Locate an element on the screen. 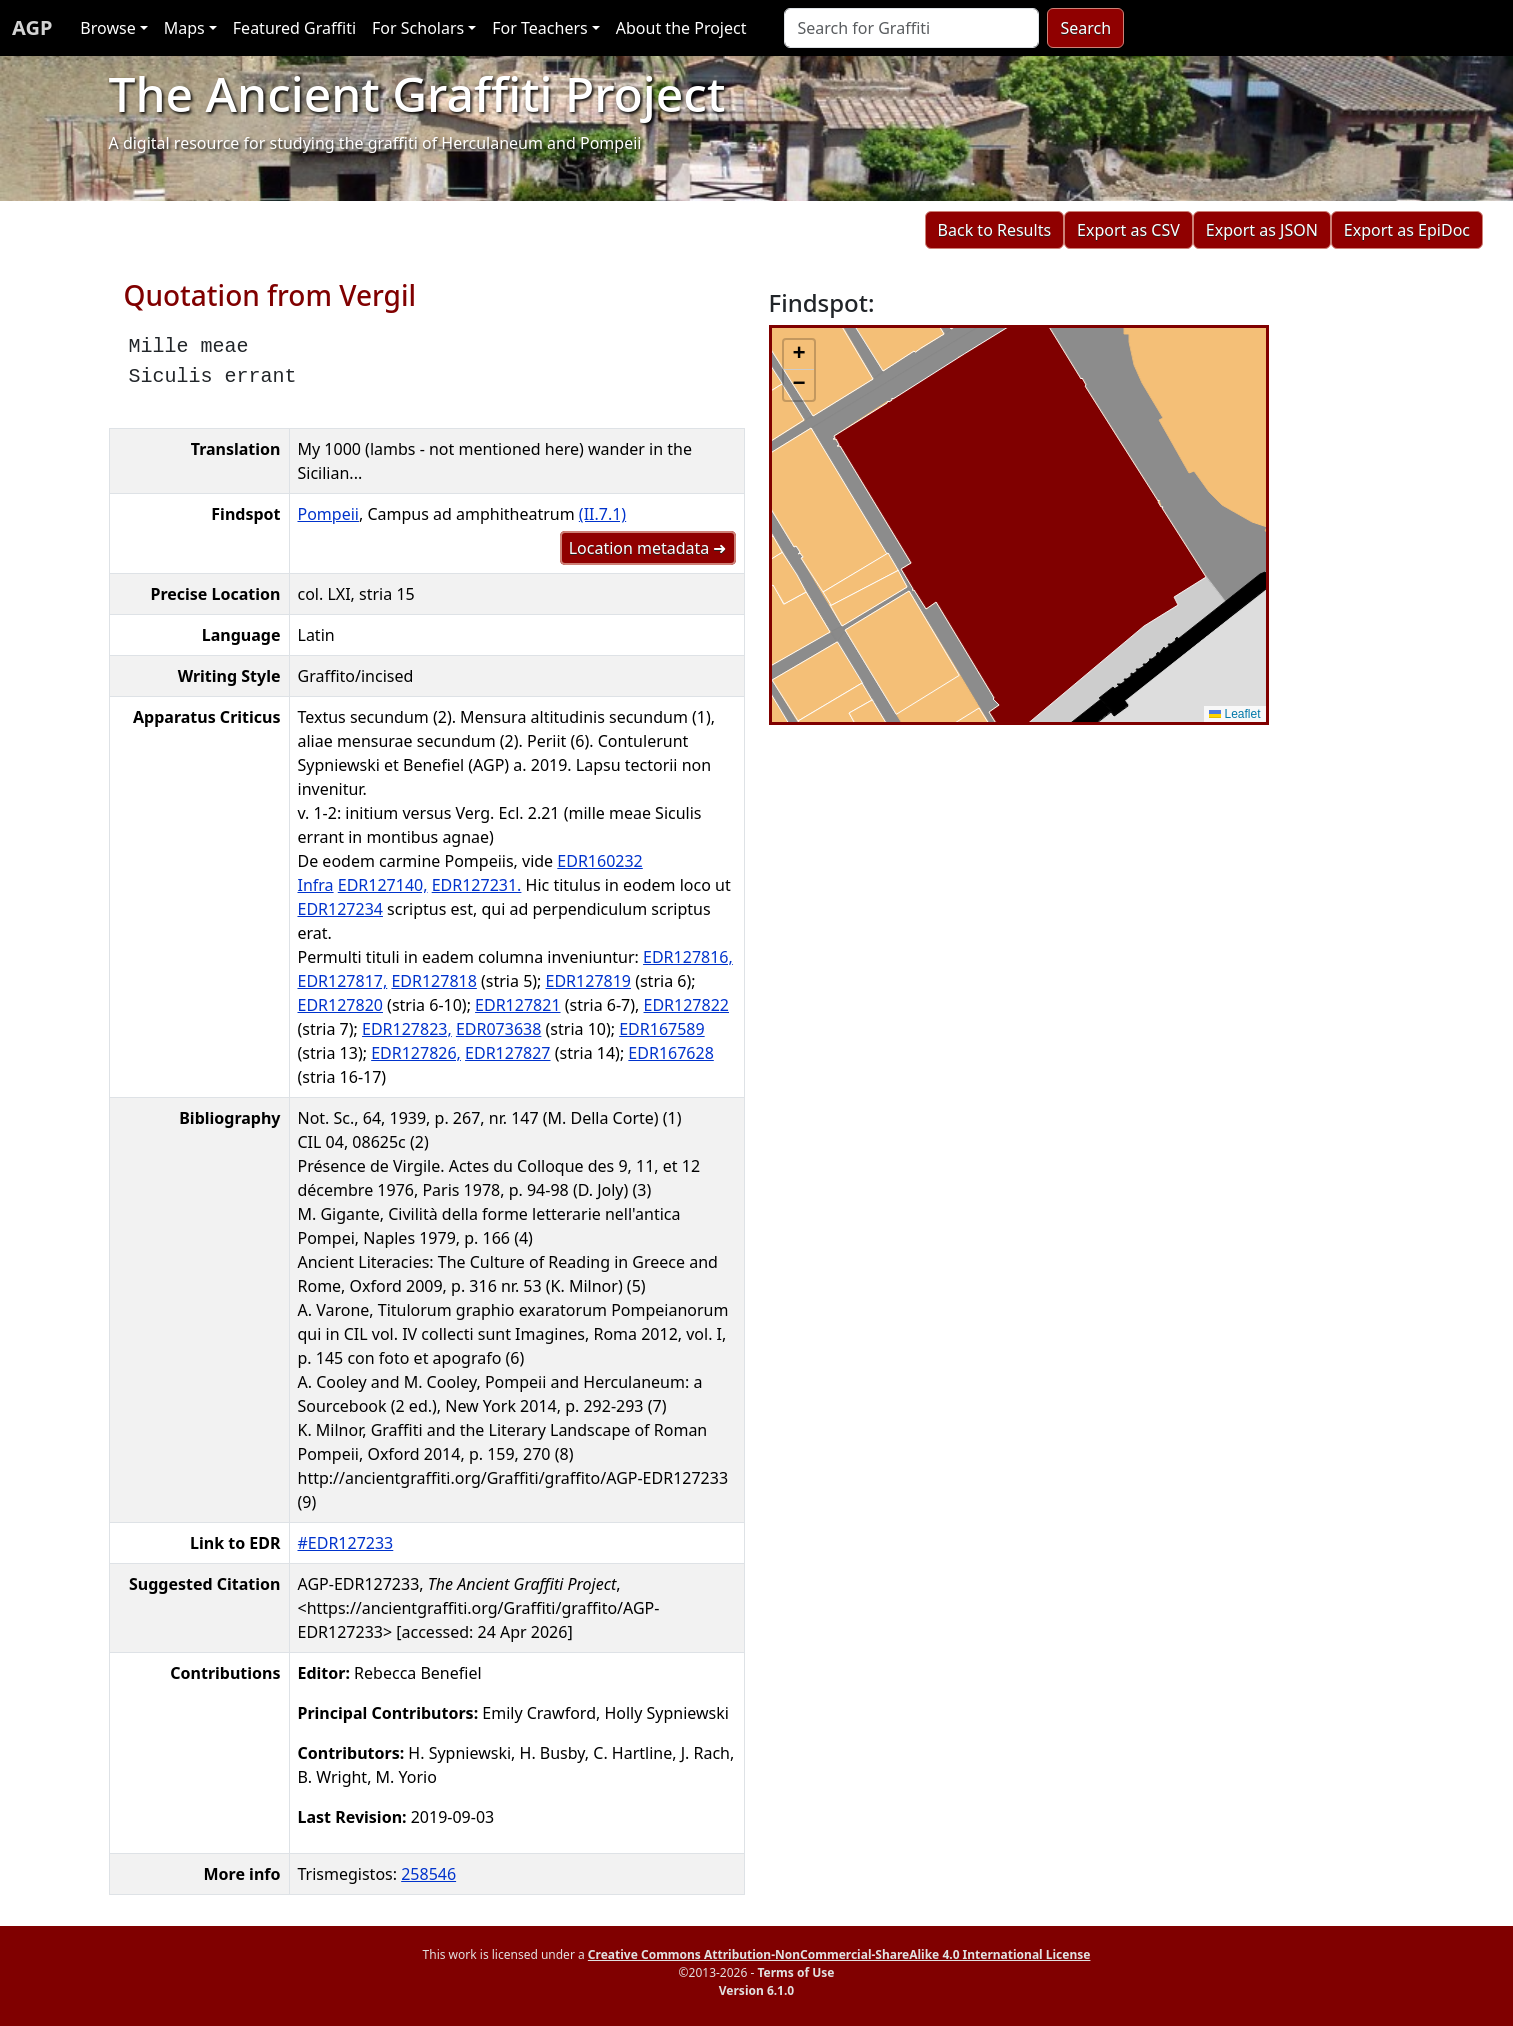 This screenshot has height=2026, width=1513. Creative Commons Attribution-NonCommercial-ShareAlike 4.0 International License is located at coordinates (839, 1954).